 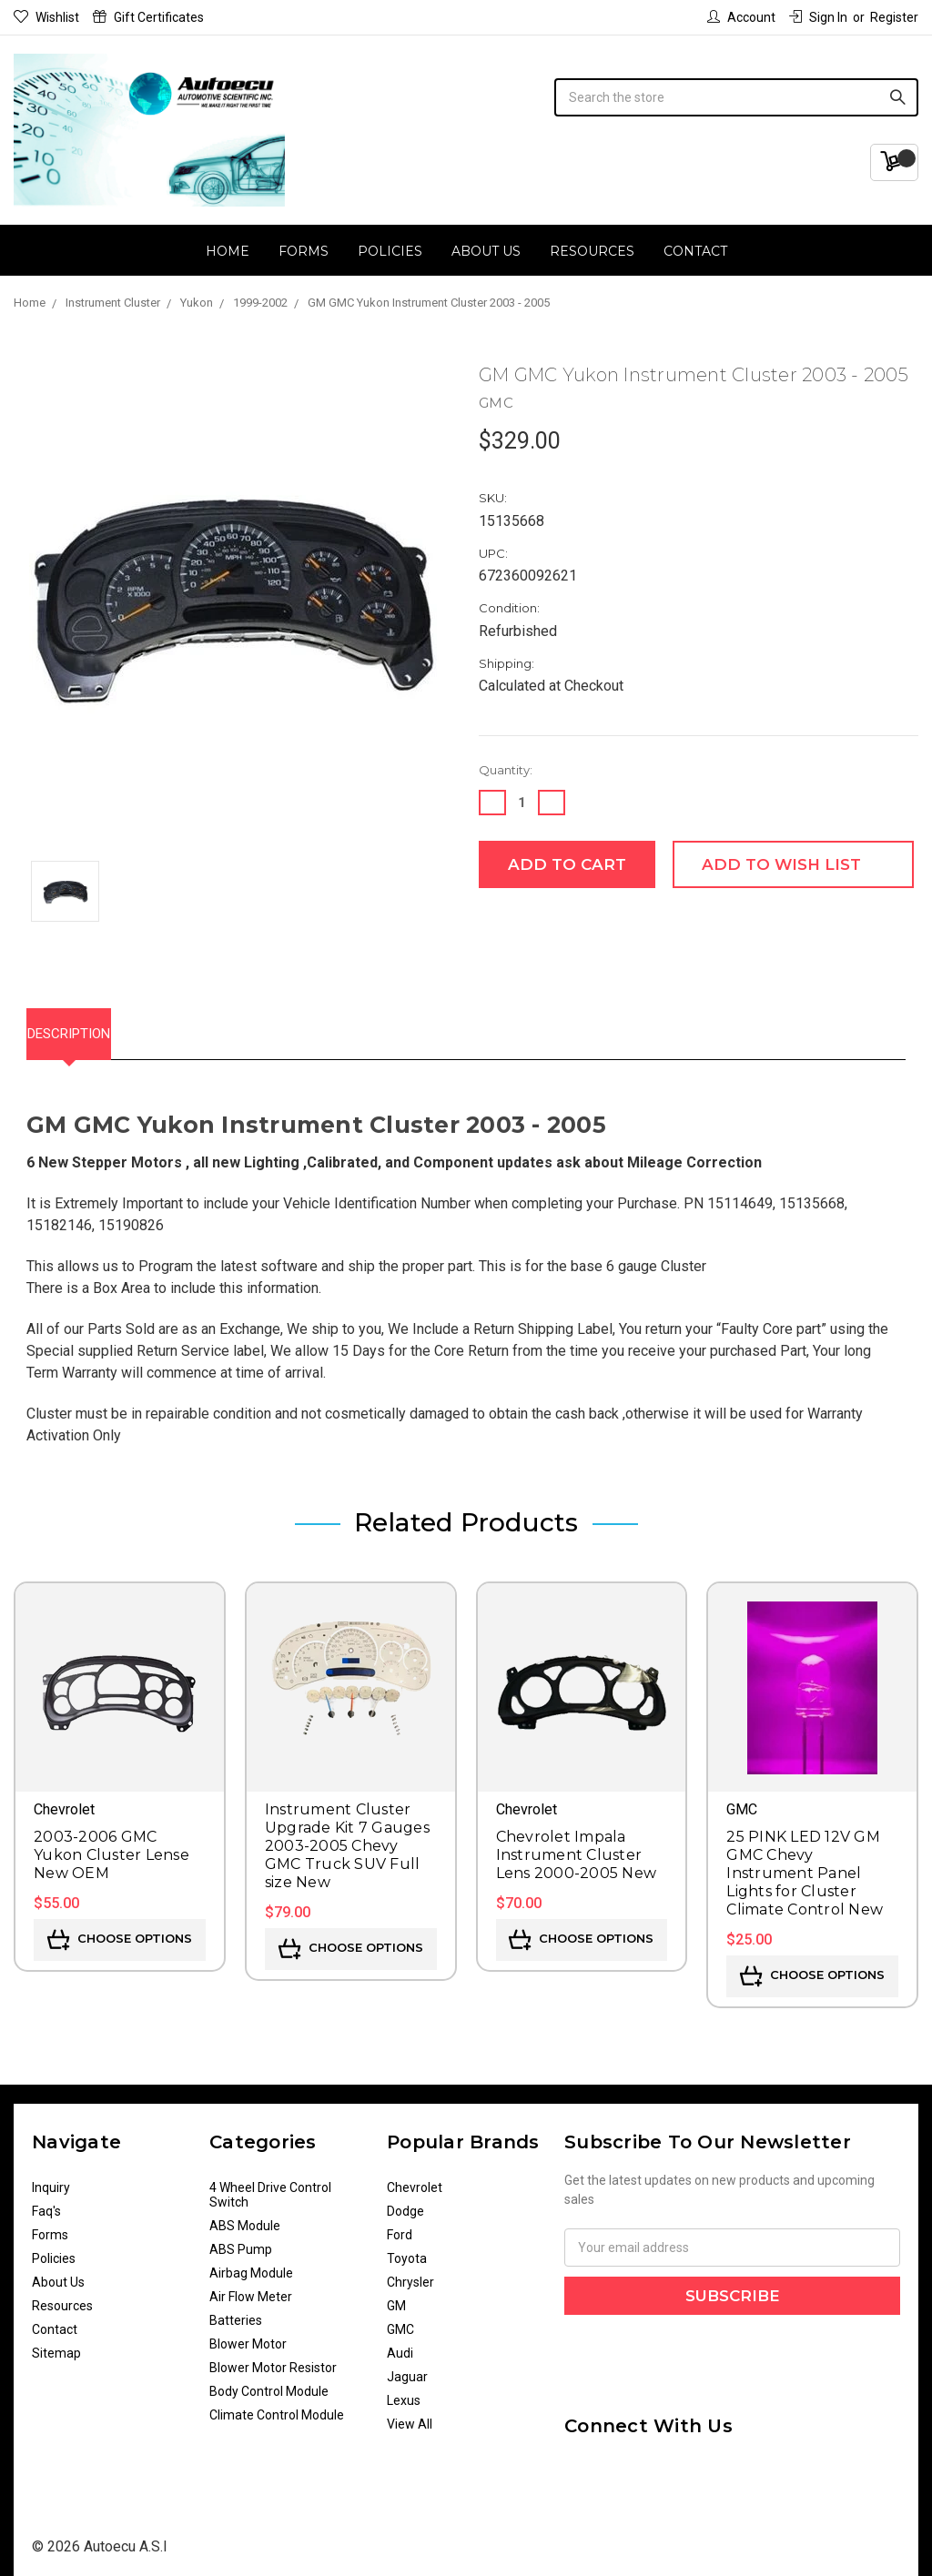 I want to click on Blower Motor Resistor, so click(x=273, y=2358).